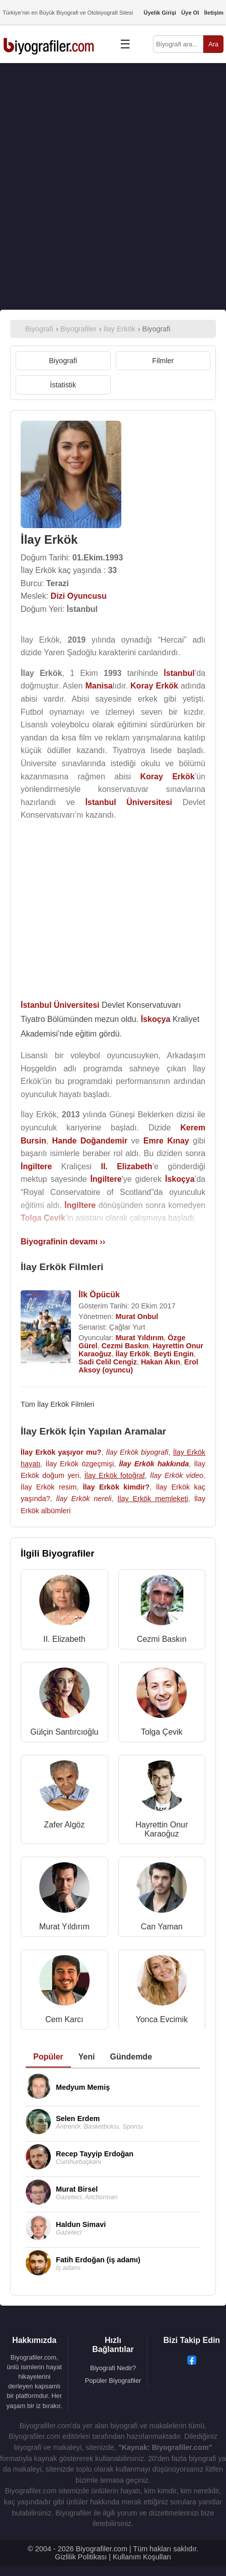 This screenshot has height=2576, width=226. Describe the element at coordinates (81, 2557) in the screenshot. I see `Gizlilik Politikası` at that location.